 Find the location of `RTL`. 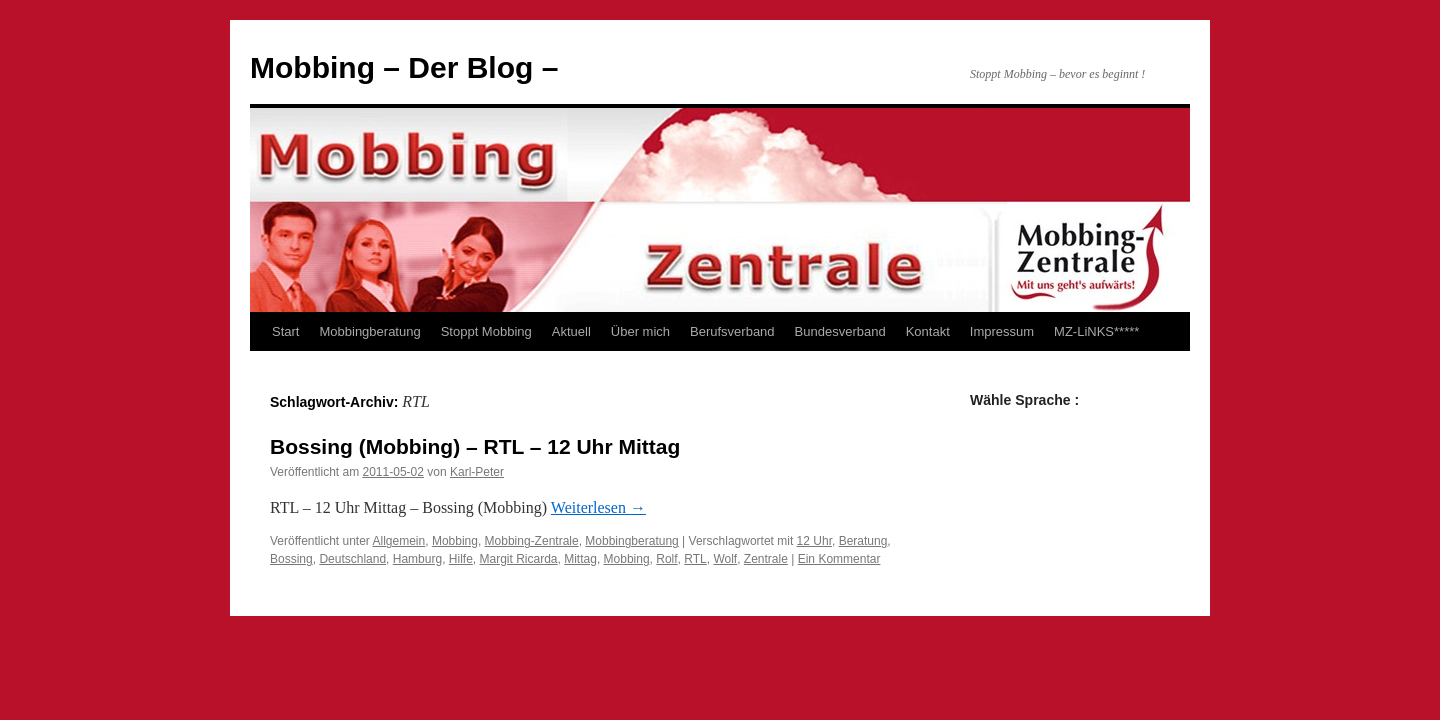

RTL is located at coordinates (695, 559).